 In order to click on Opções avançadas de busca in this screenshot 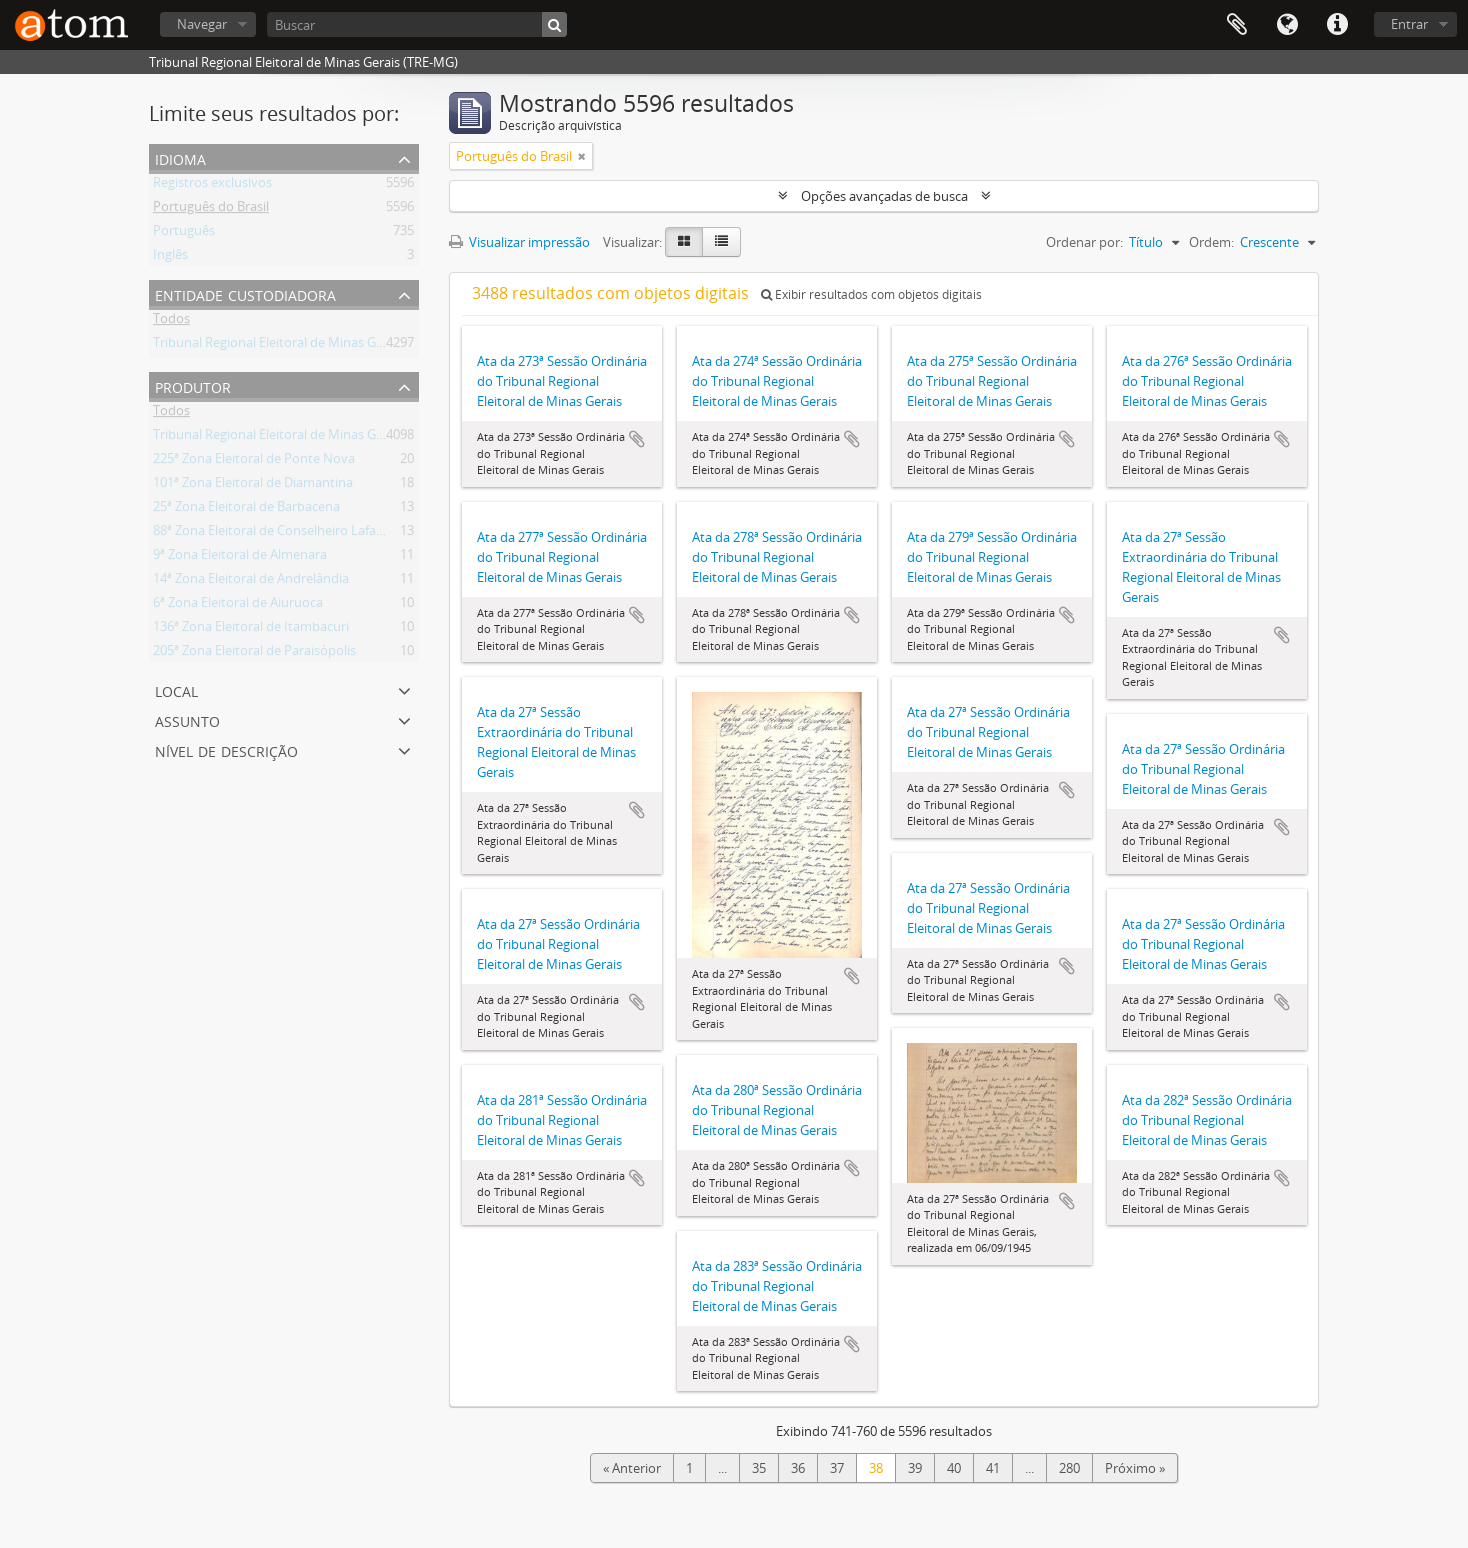, I will do `click(884, 196)`.